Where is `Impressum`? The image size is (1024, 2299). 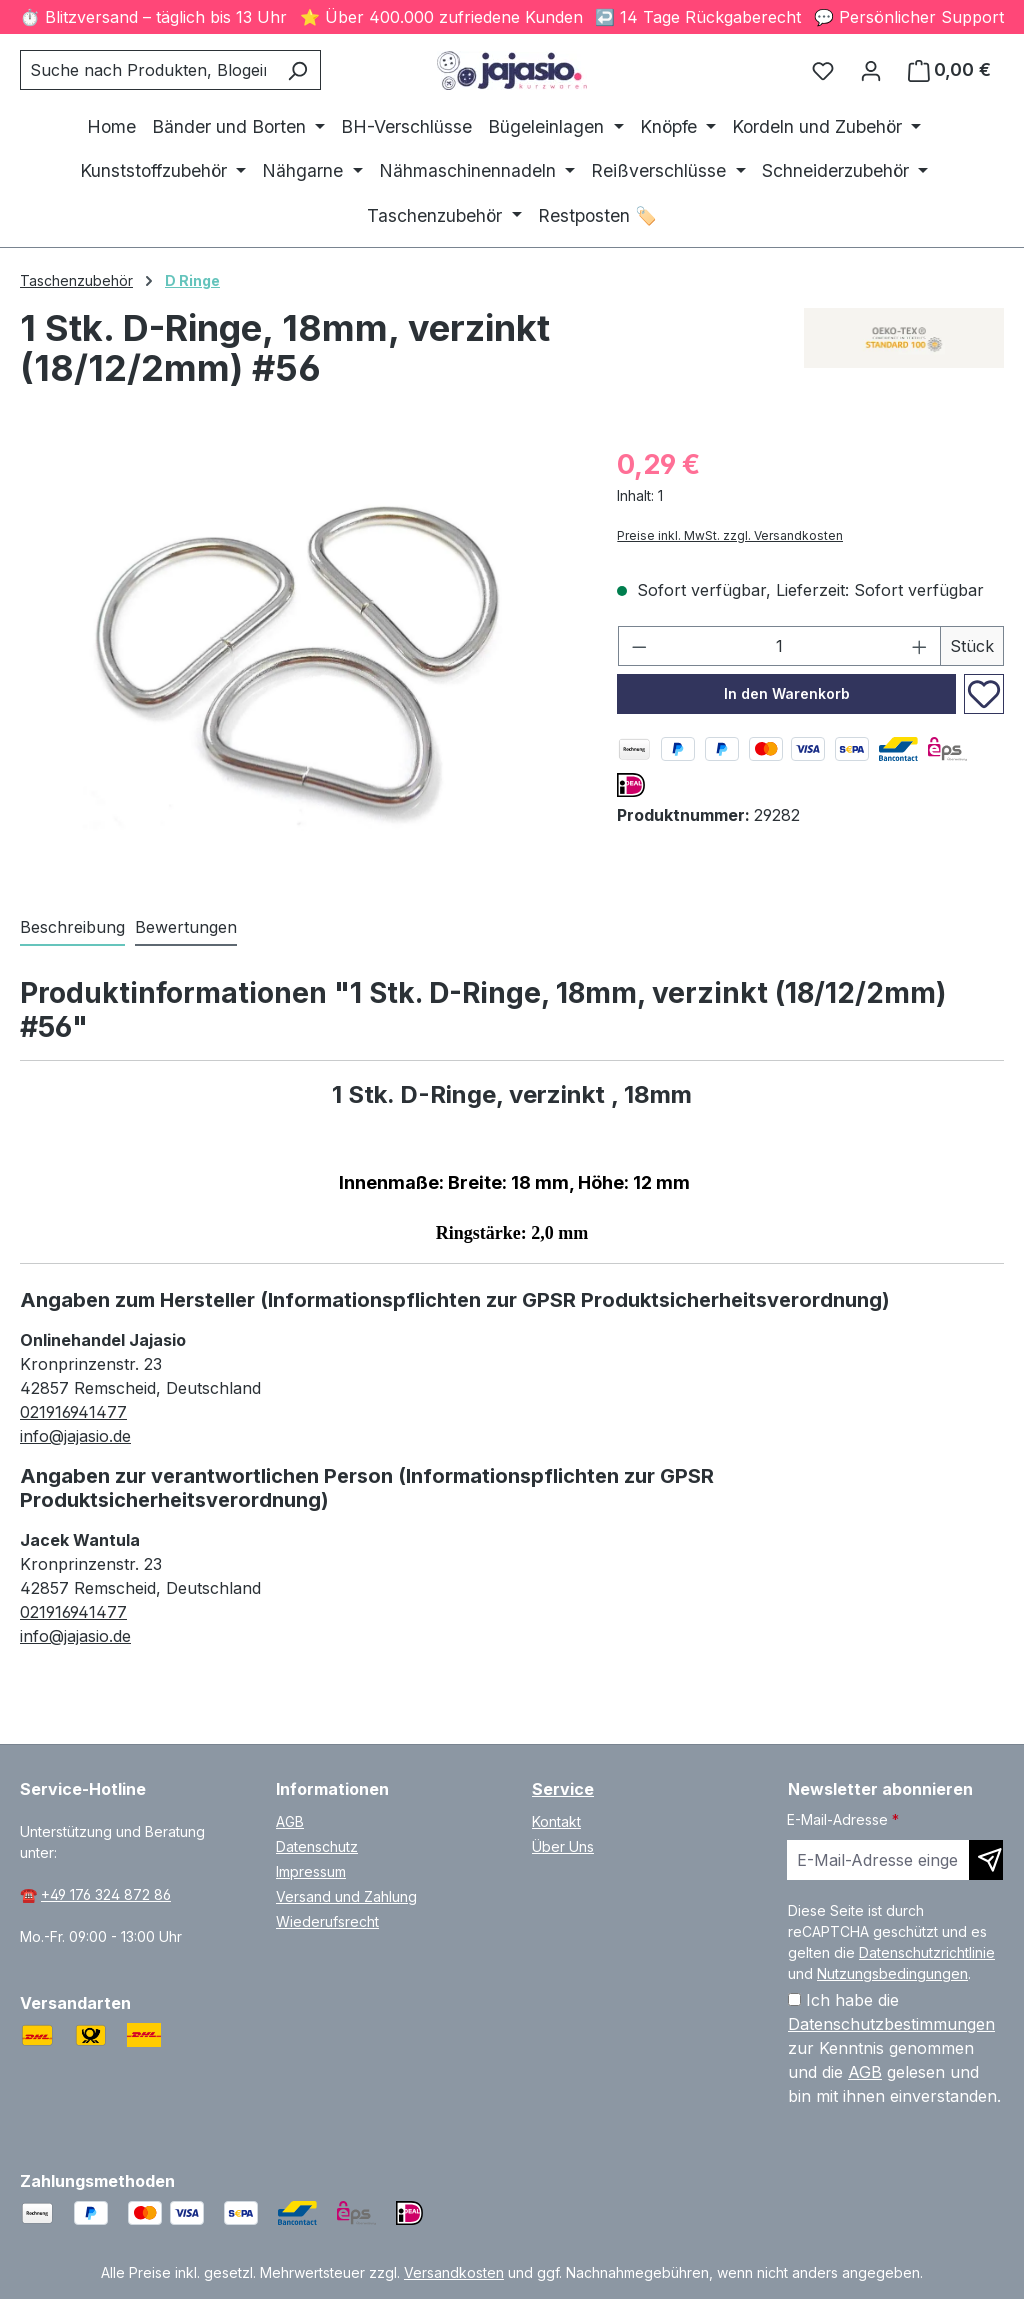 Impressum is located at coordinates (311, 1871).